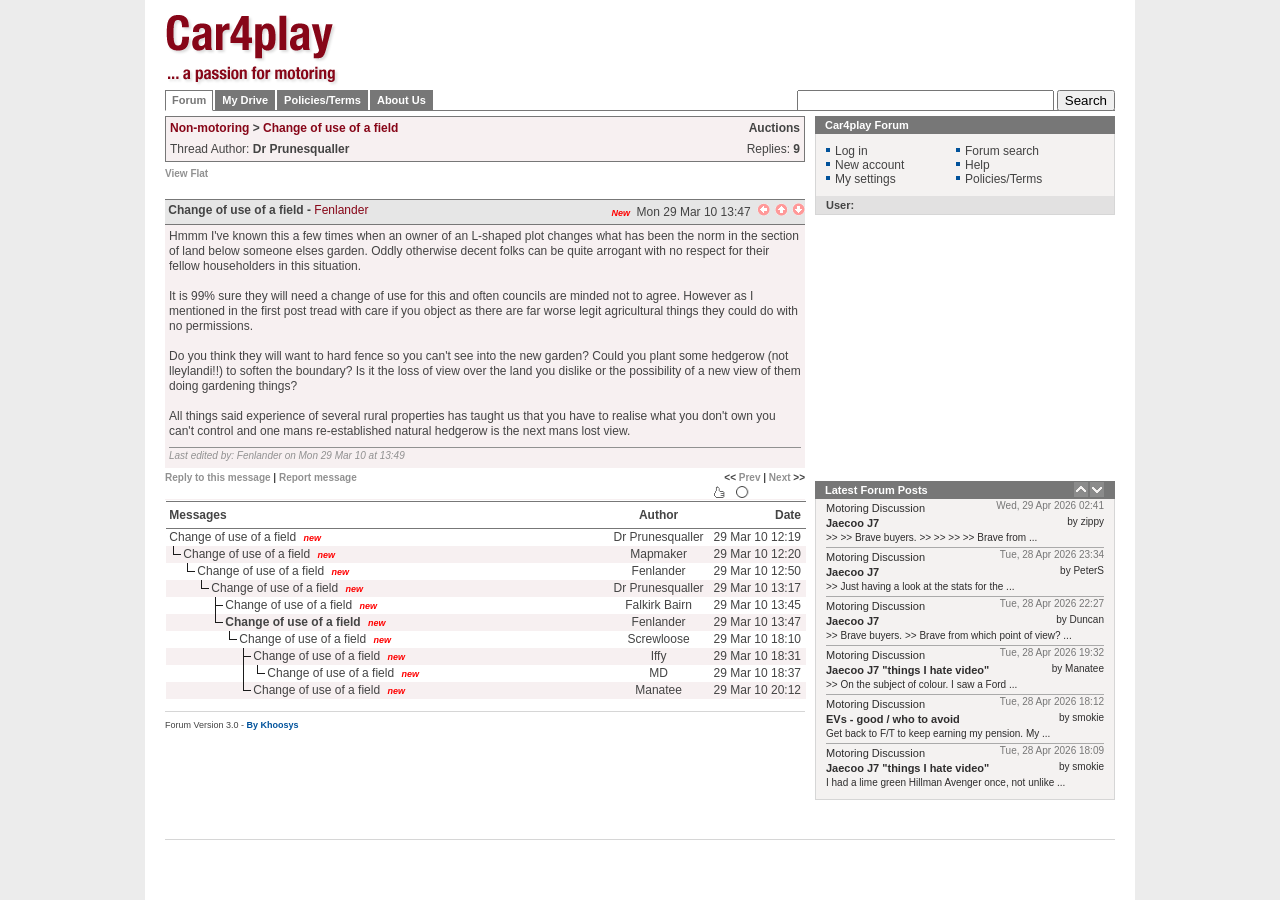 The width and height of the screenshot is (1280, 900). Describe the element at coordinates (851, 151) in the screenshot. I see `Log in` at that location.